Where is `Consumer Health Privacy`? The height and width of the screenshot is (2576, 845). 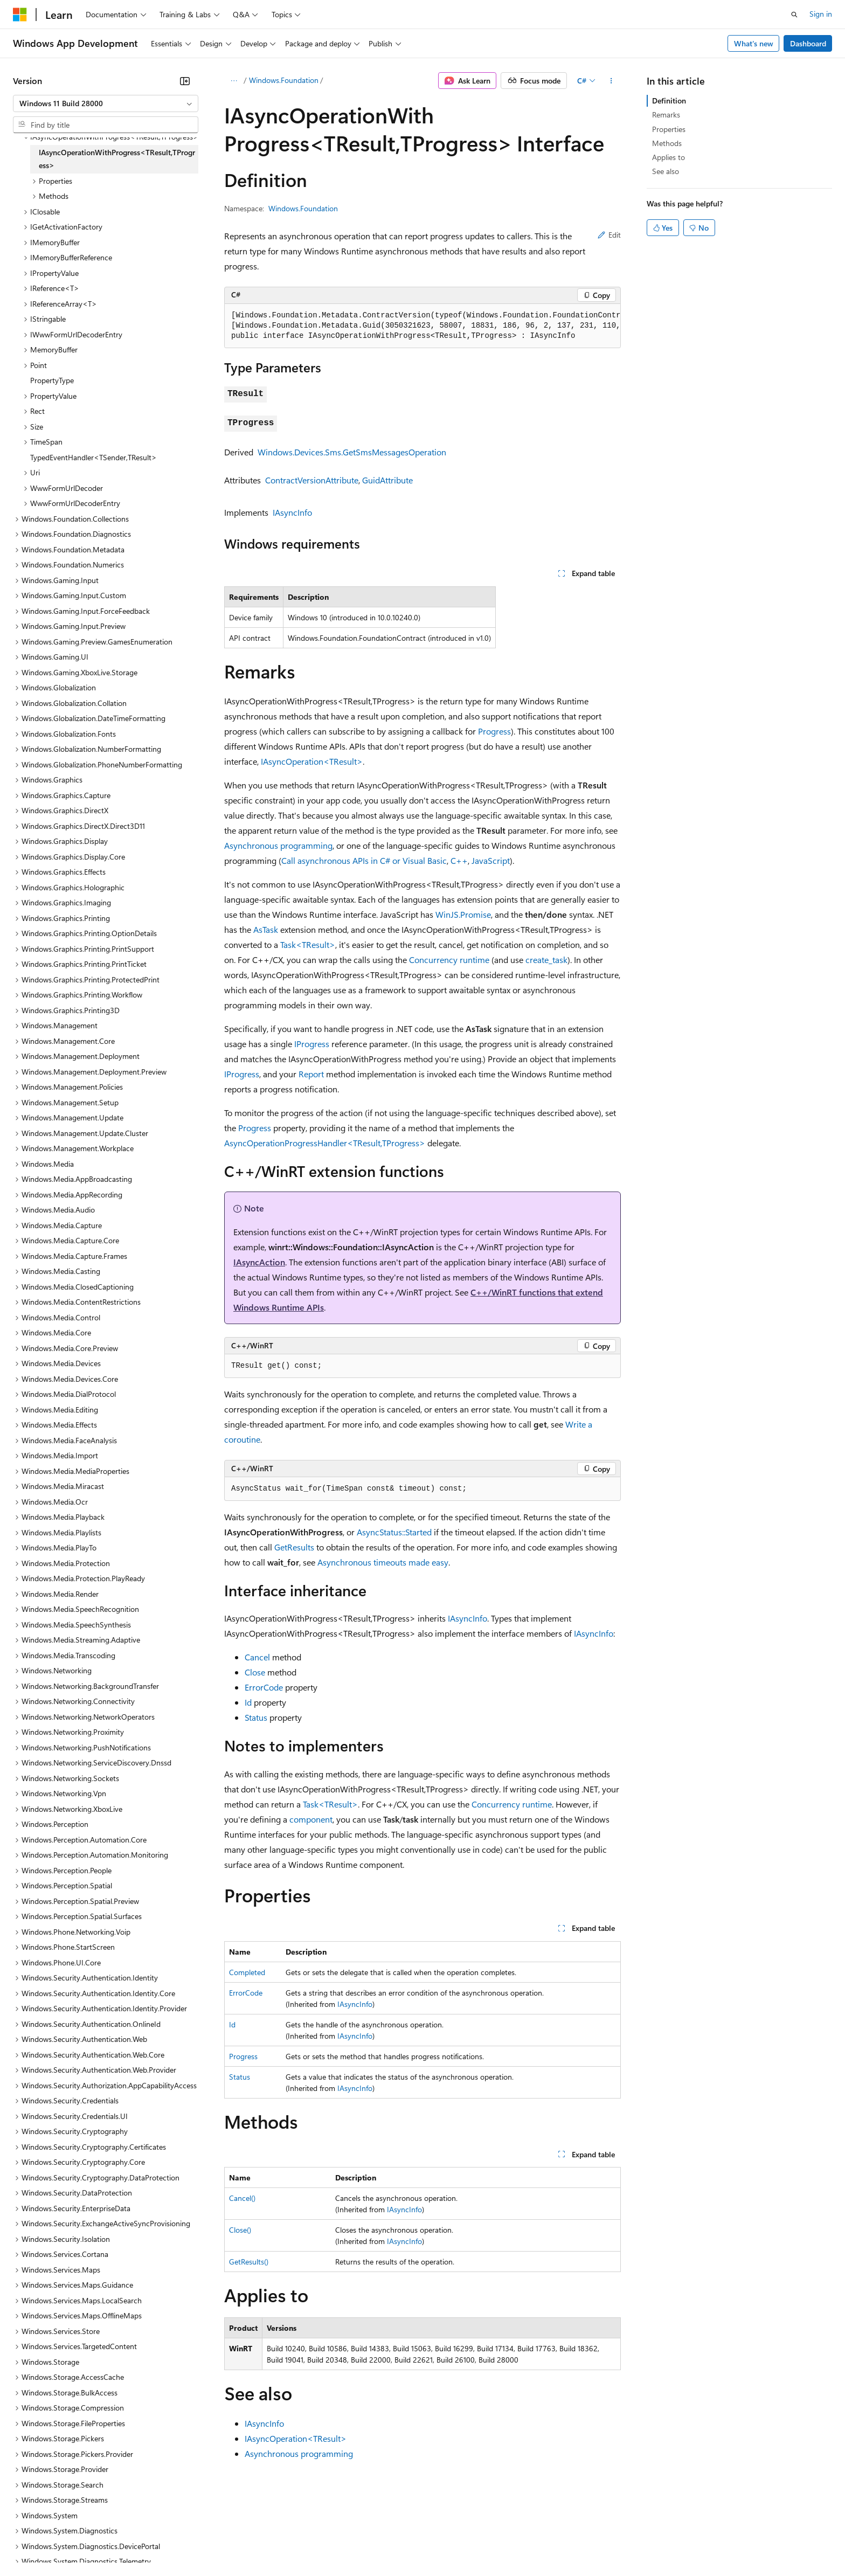
Consumer Health Privacy is located at coordinates (309, 2543).